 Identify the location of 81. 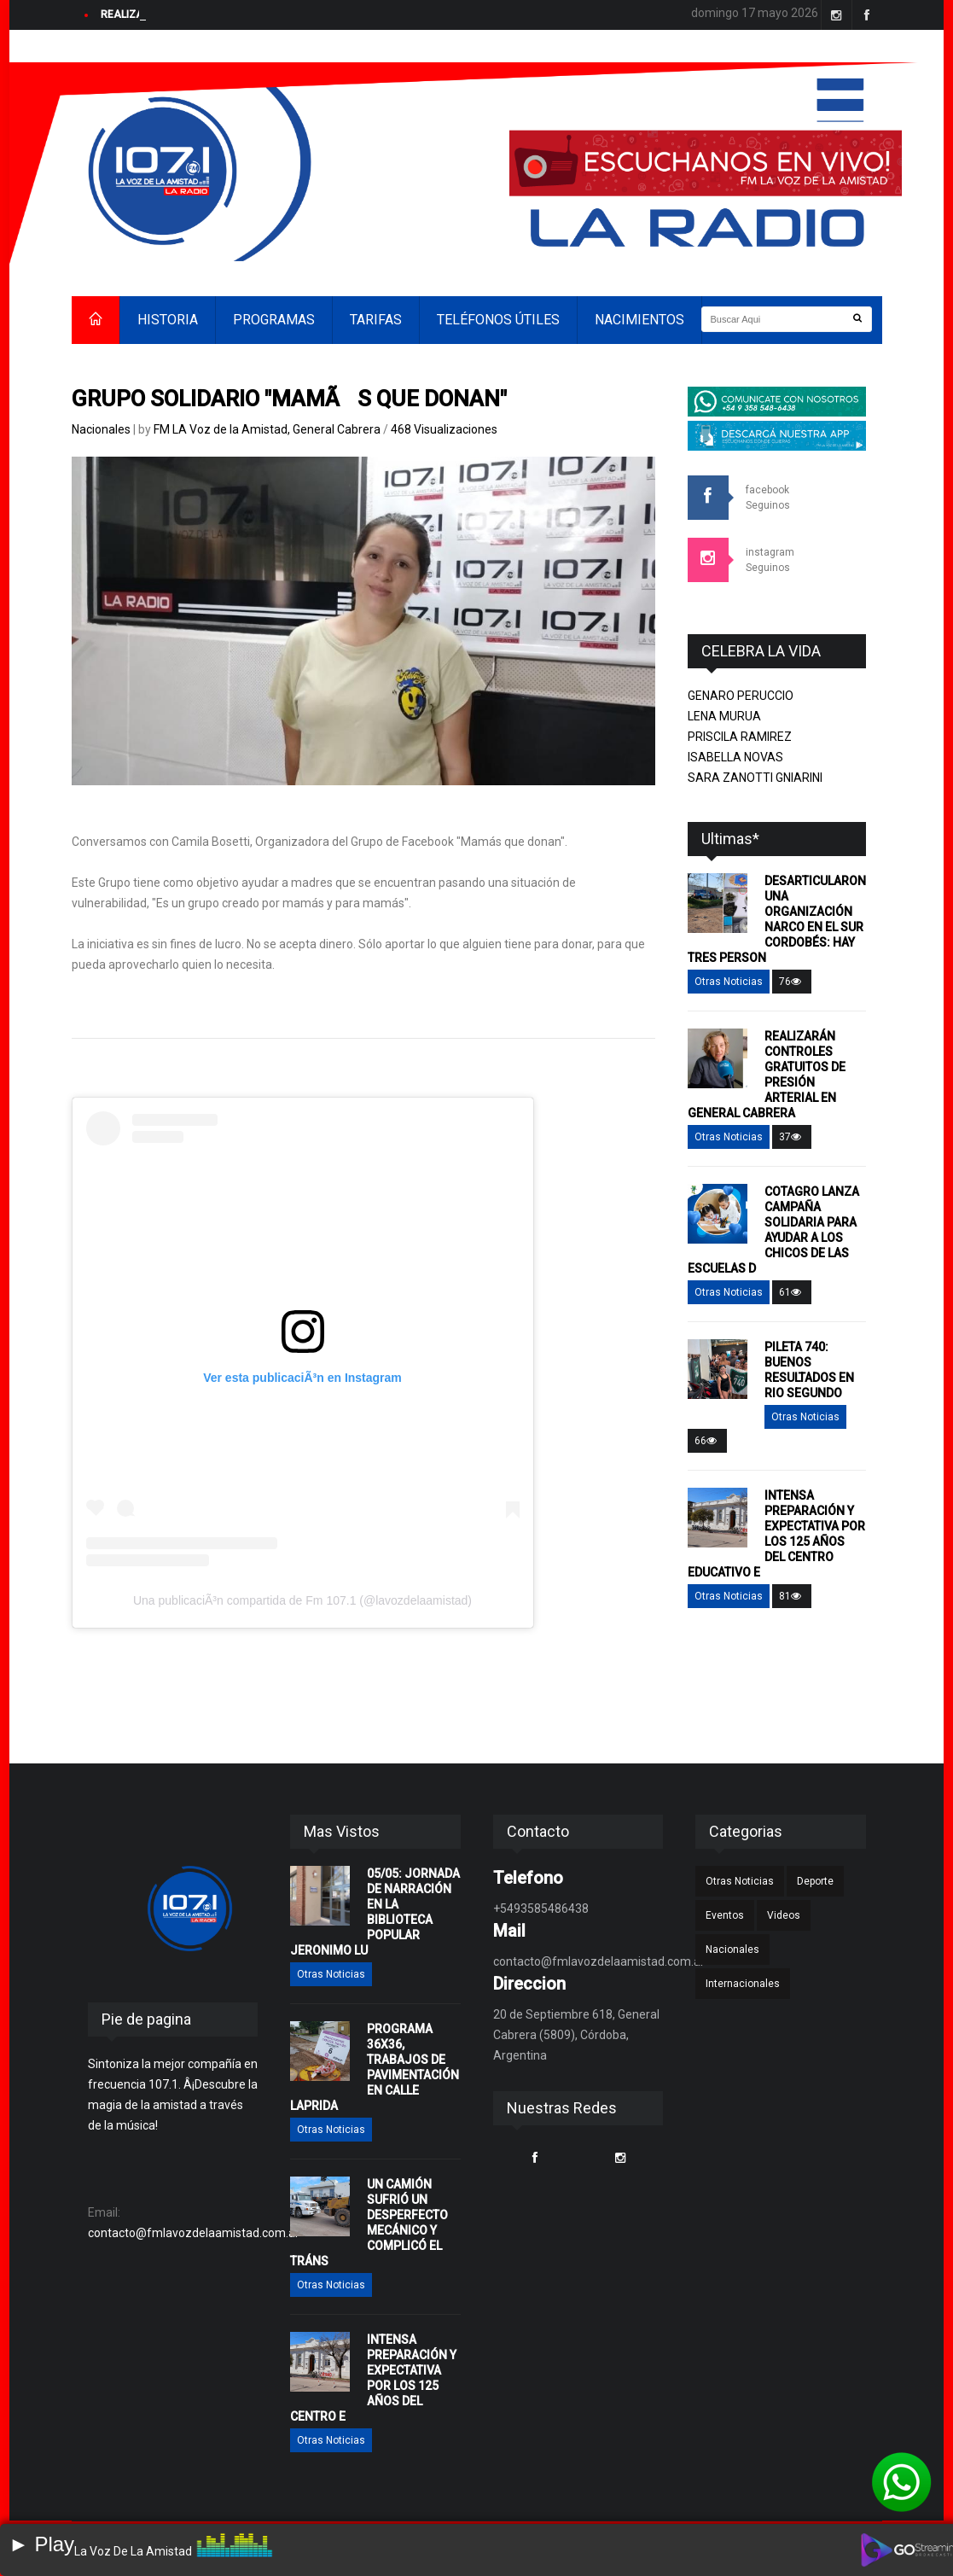
(792, 1596).